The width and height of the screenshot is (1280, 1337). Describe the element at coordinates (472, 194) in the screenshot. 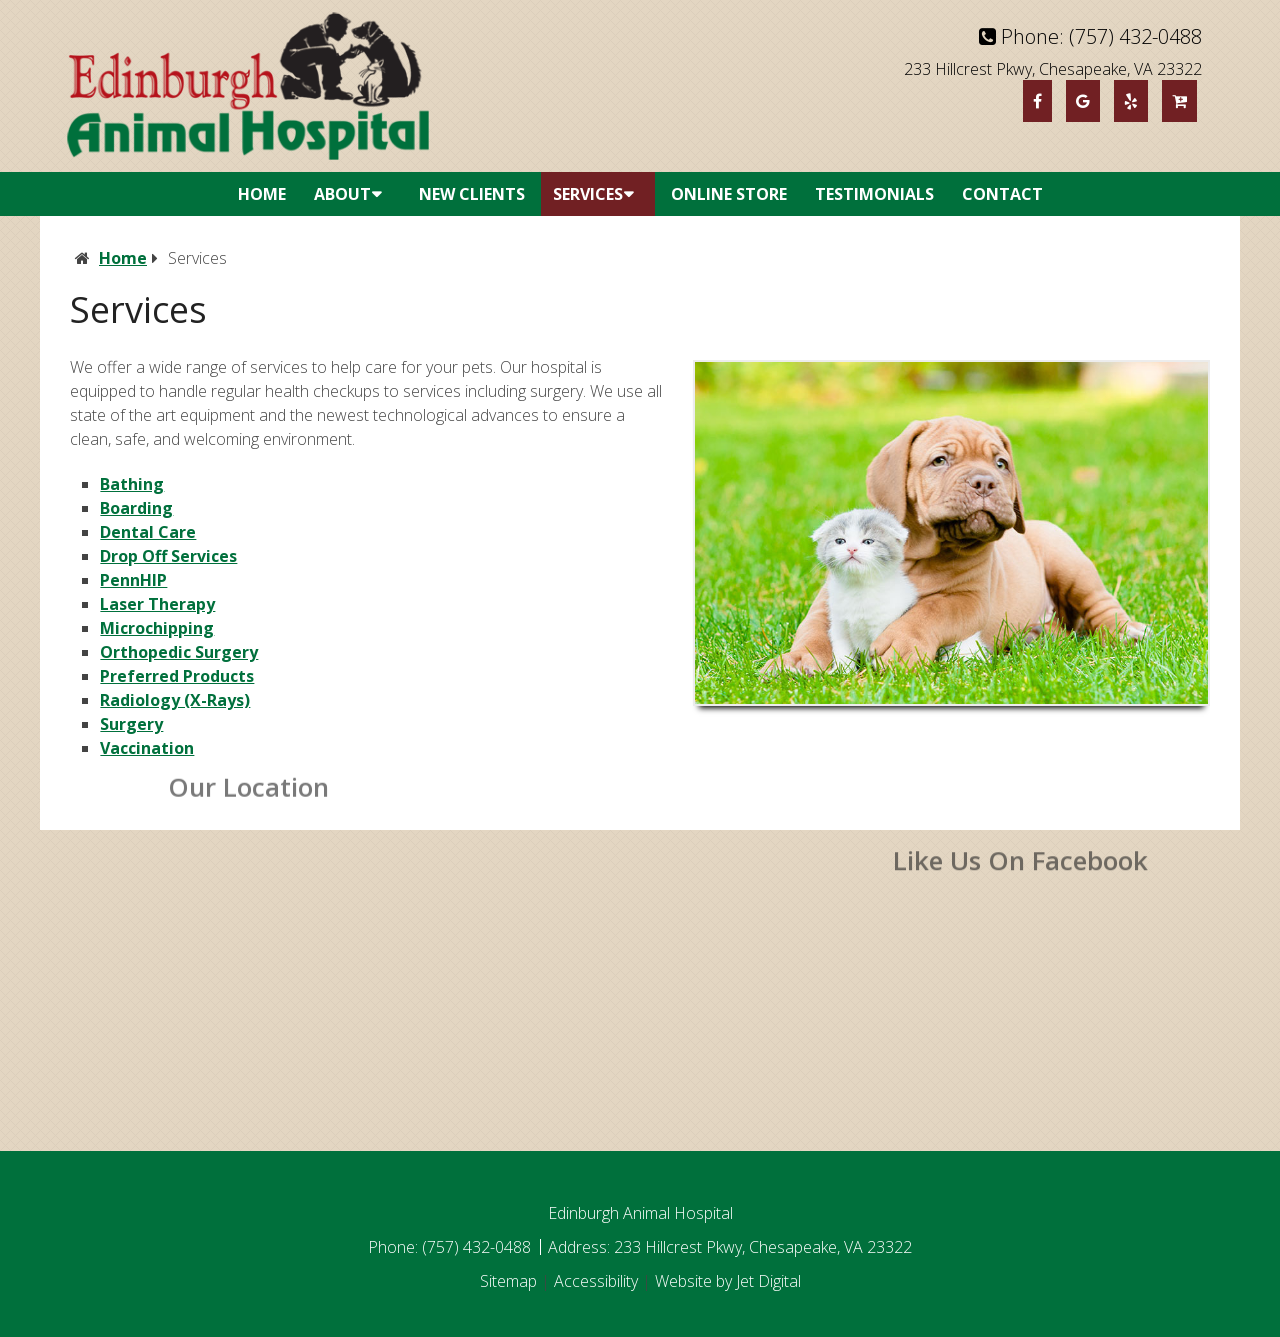

I see `New Clients` at that location.